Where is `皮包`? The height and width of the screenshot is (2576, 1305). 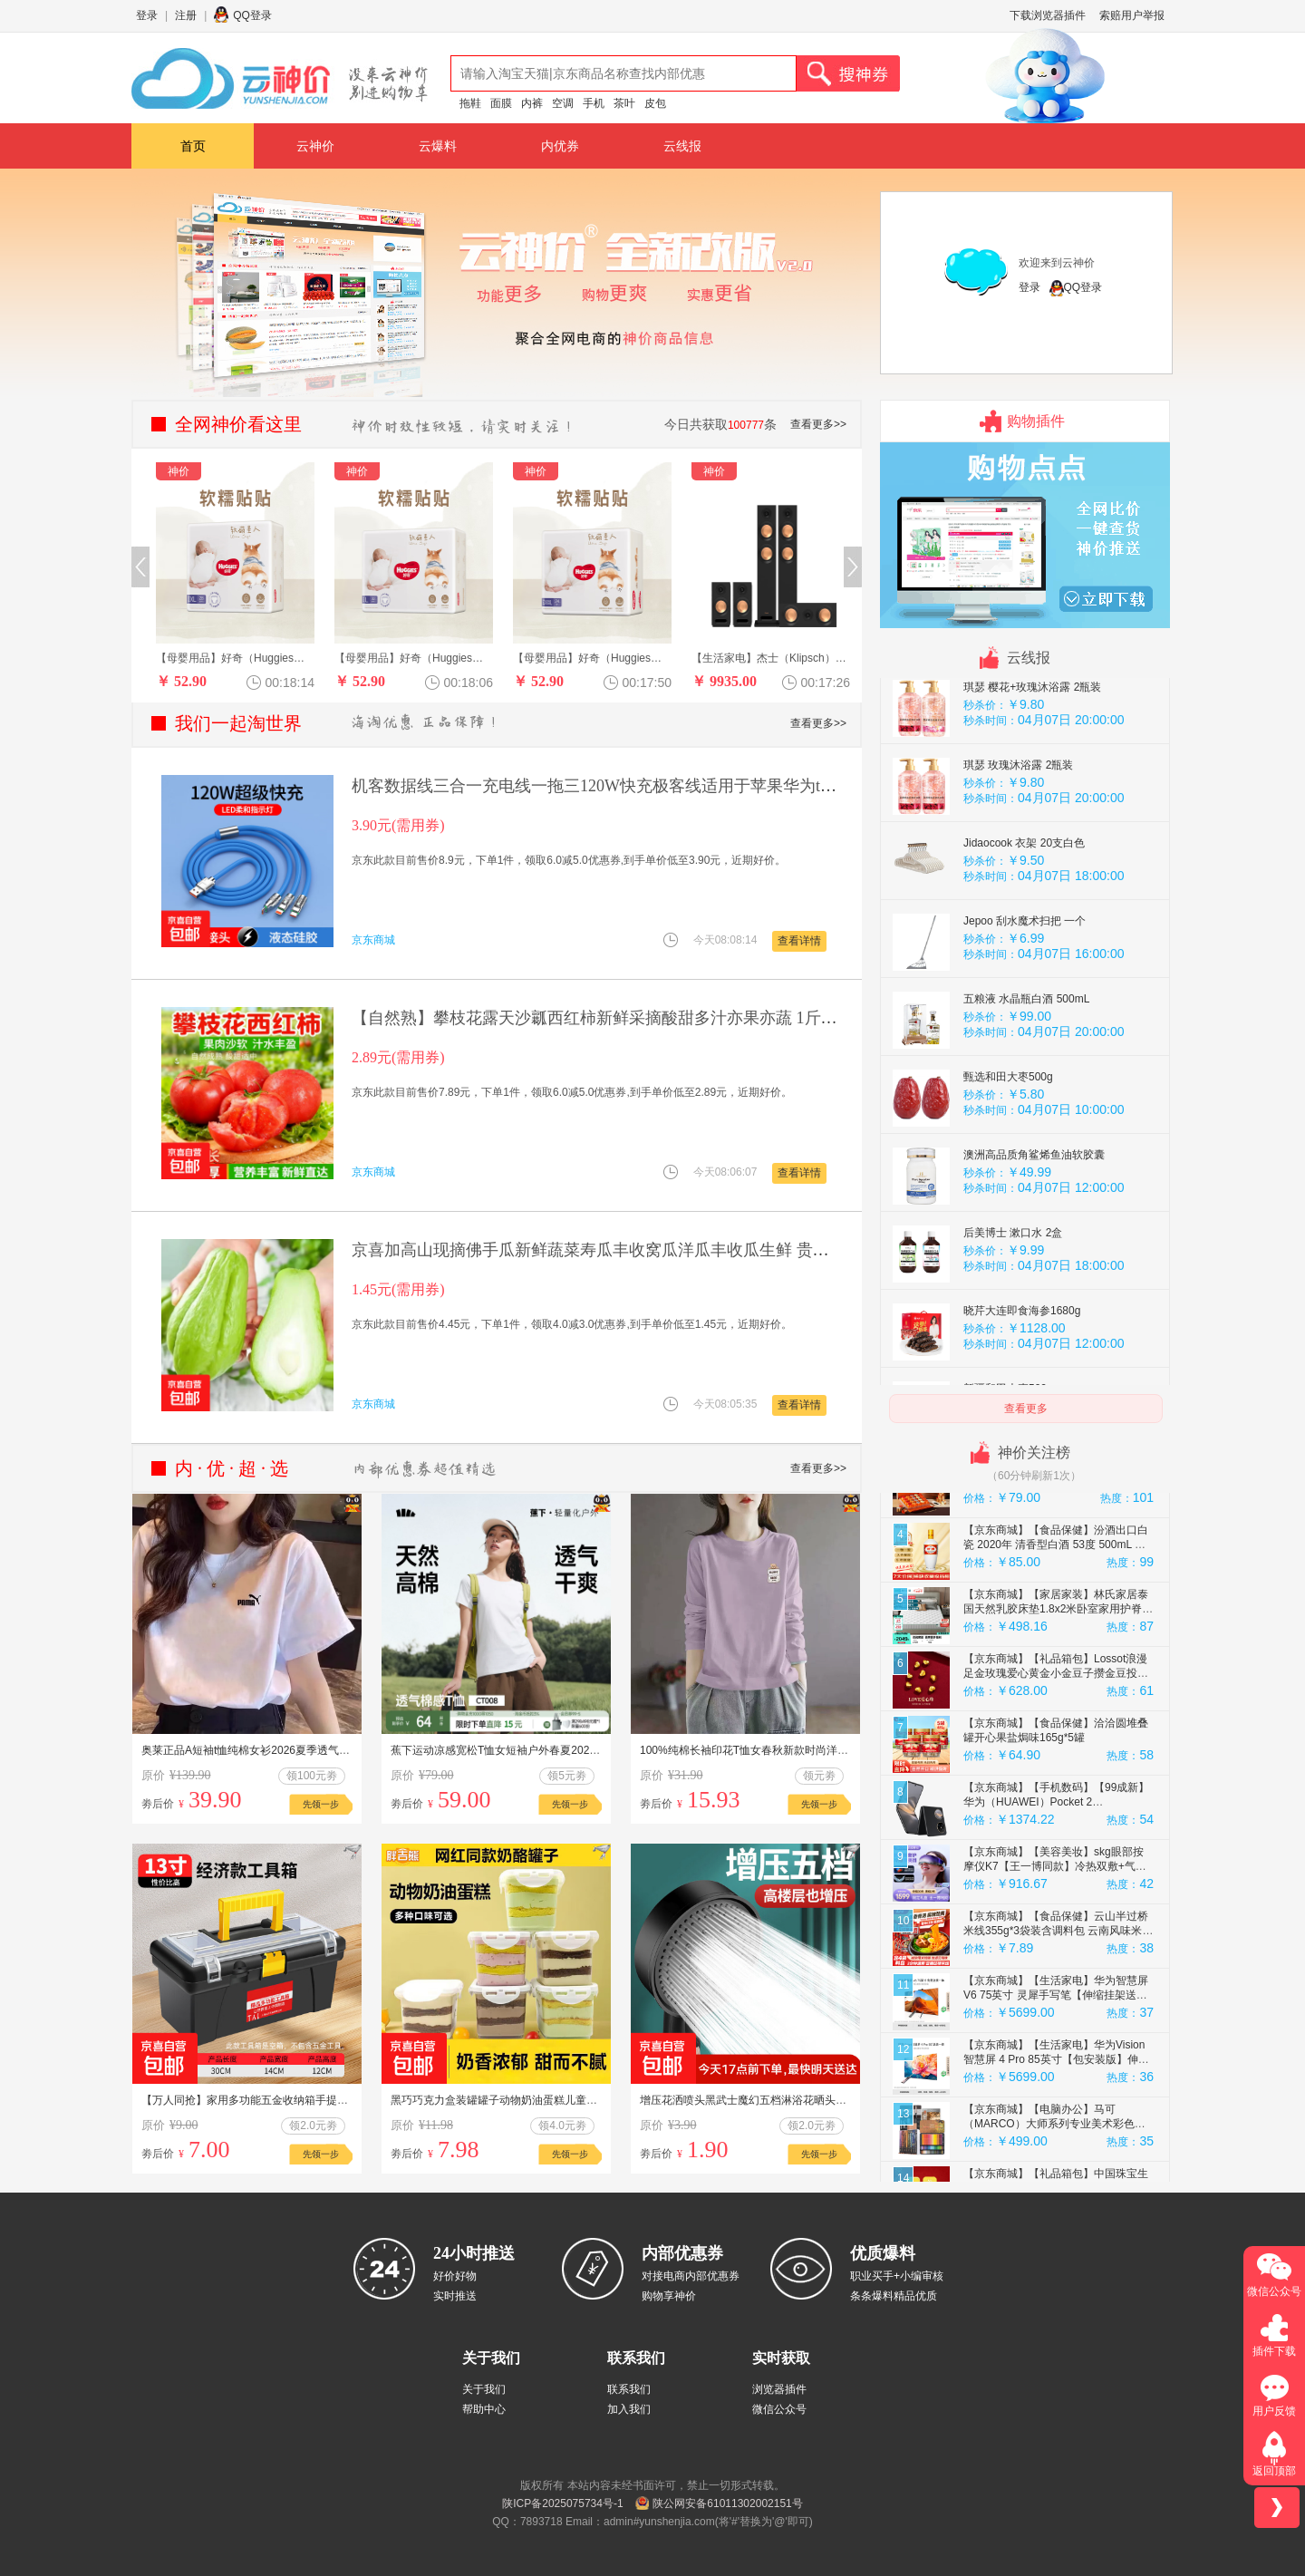
皮包 is located at coordinates (655, 103).